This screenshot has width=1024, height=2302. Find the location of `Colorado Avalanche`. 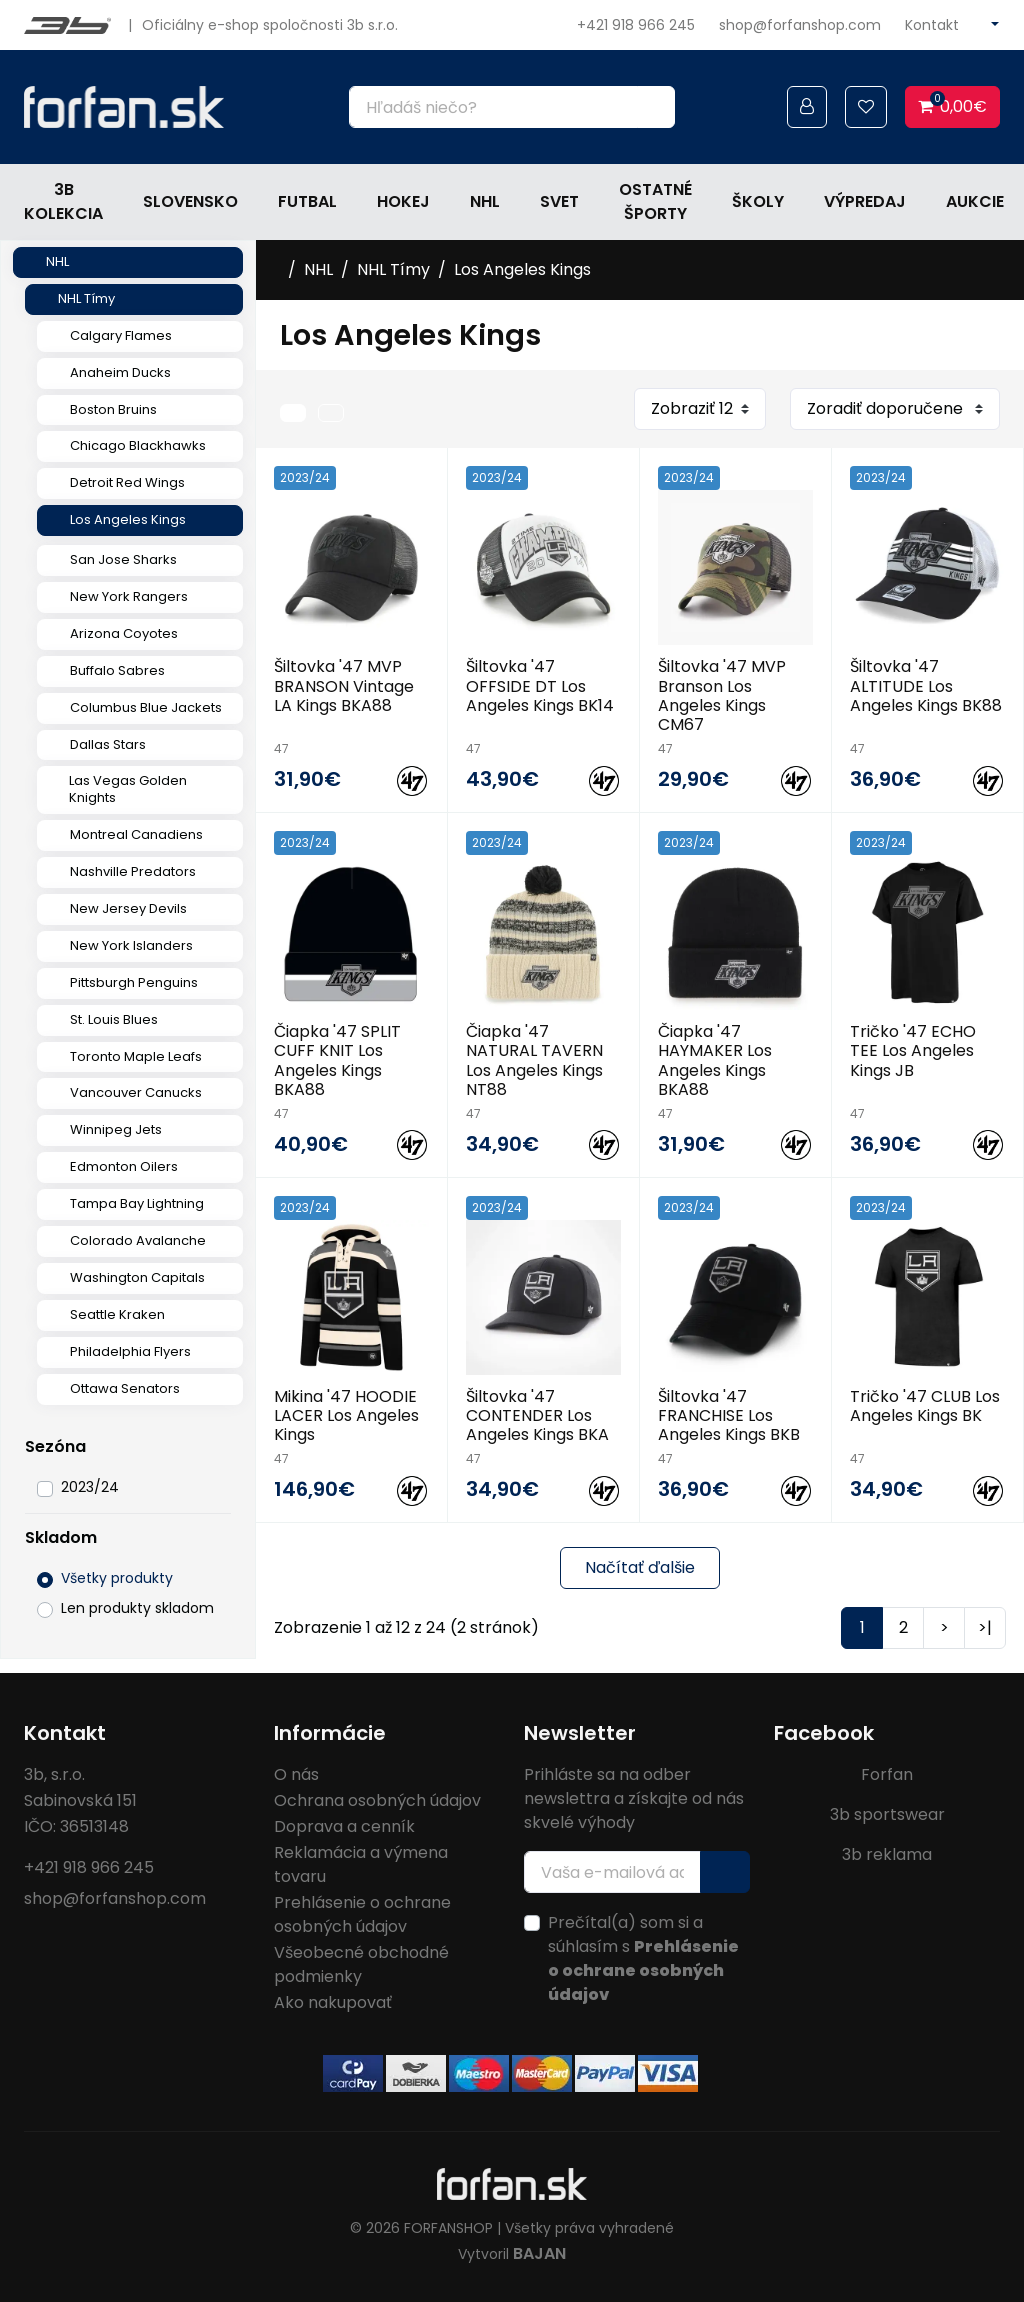

Colorado Avalanche is located at coordinates (138, 1240).